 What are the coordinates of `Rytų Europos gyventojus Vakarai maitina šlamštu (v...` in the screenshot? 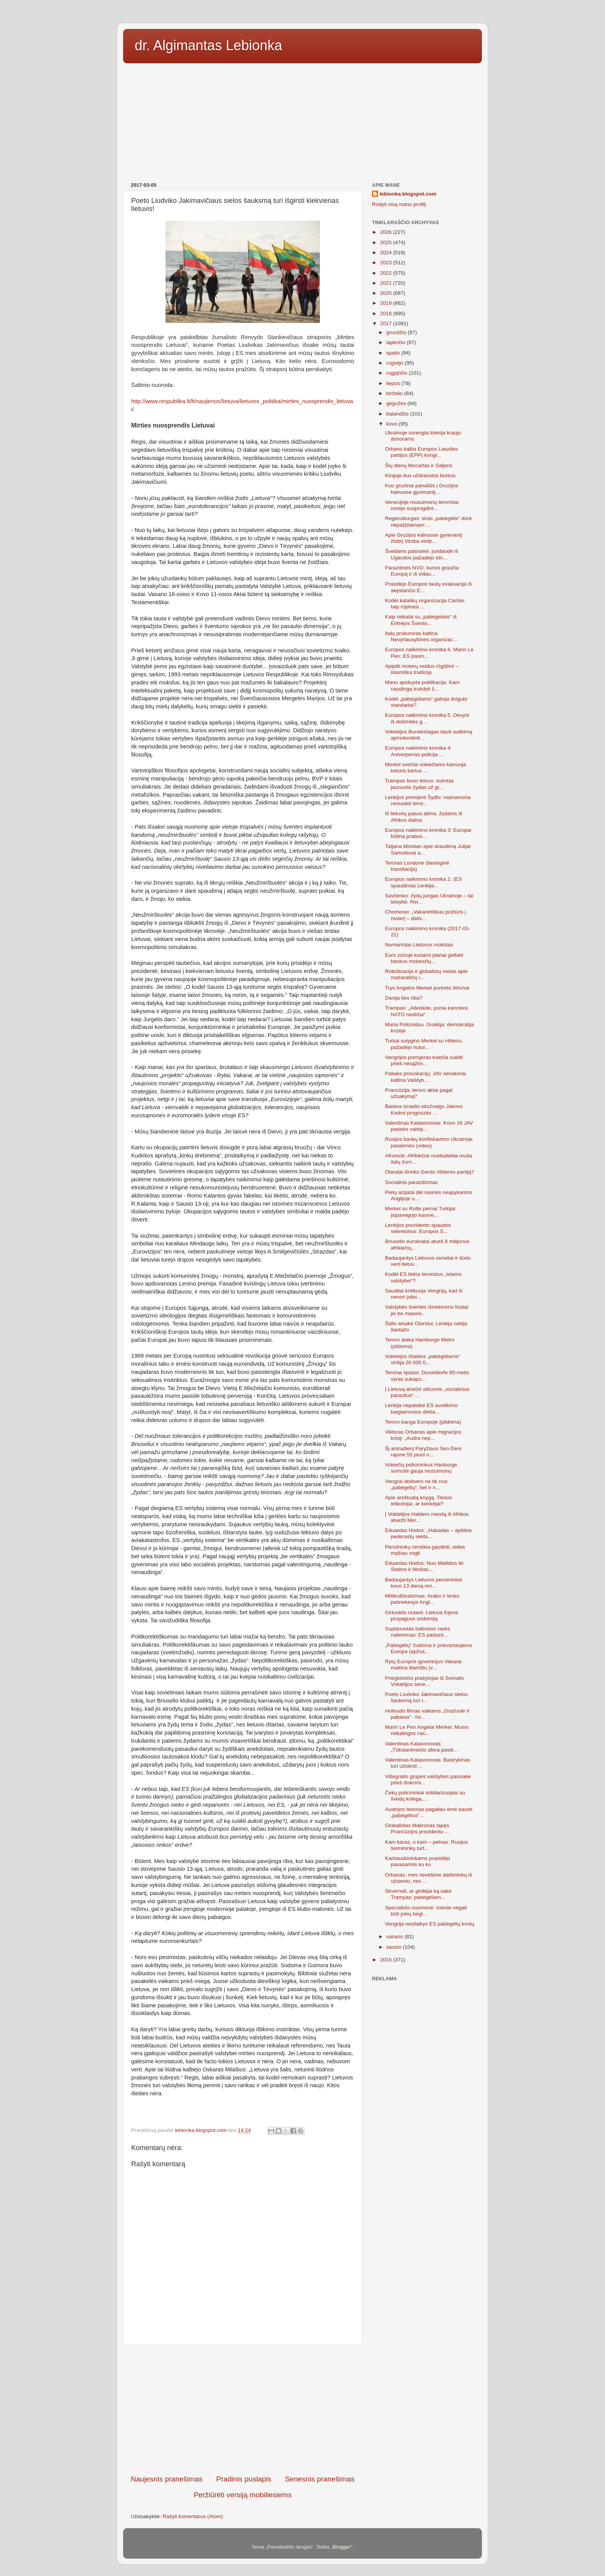 It's located at (423, 1665).